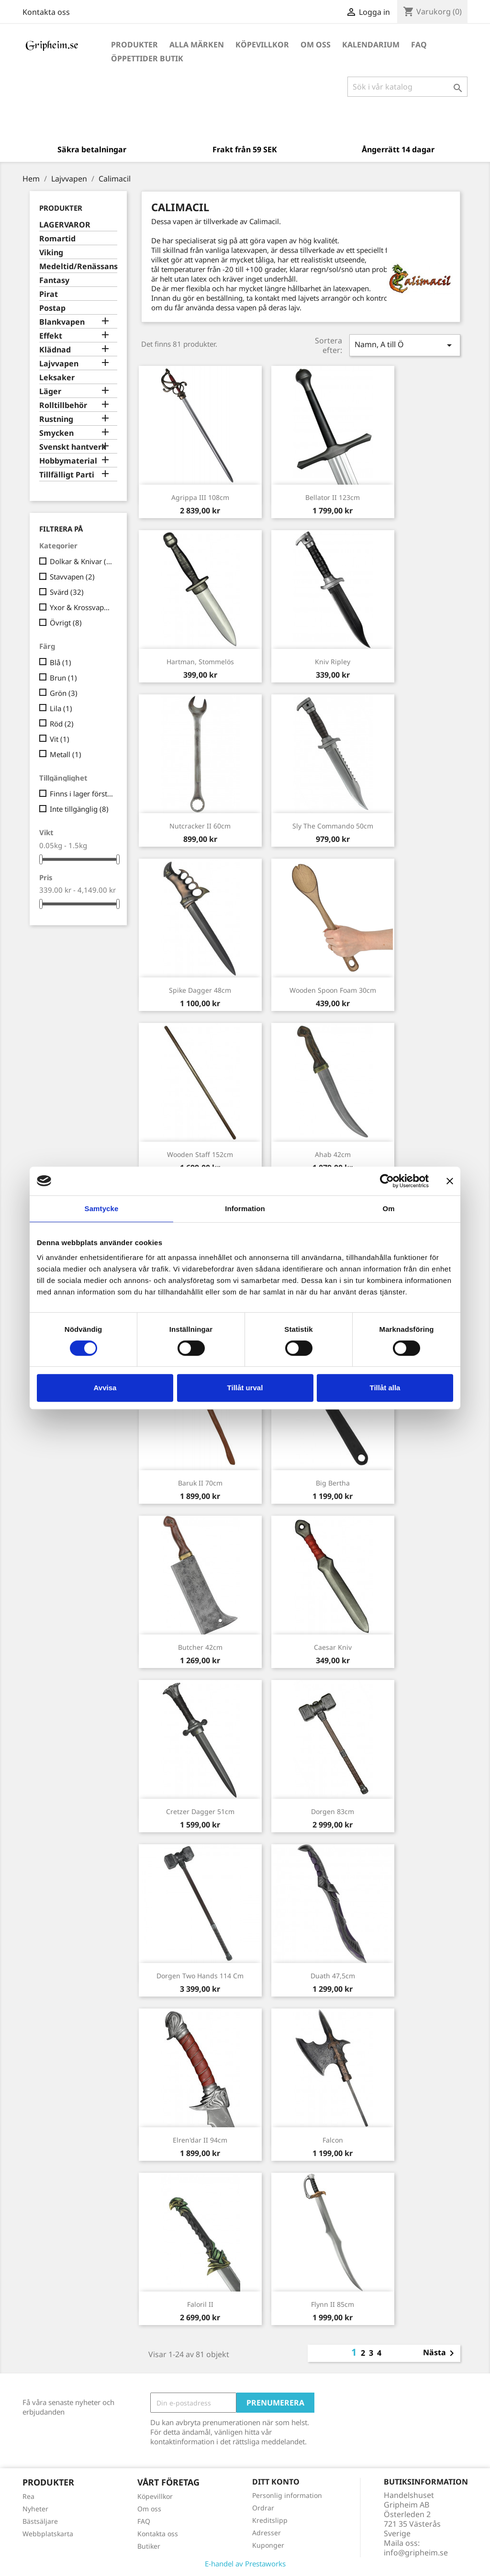  I want to click on Metall, so click(65, 754).